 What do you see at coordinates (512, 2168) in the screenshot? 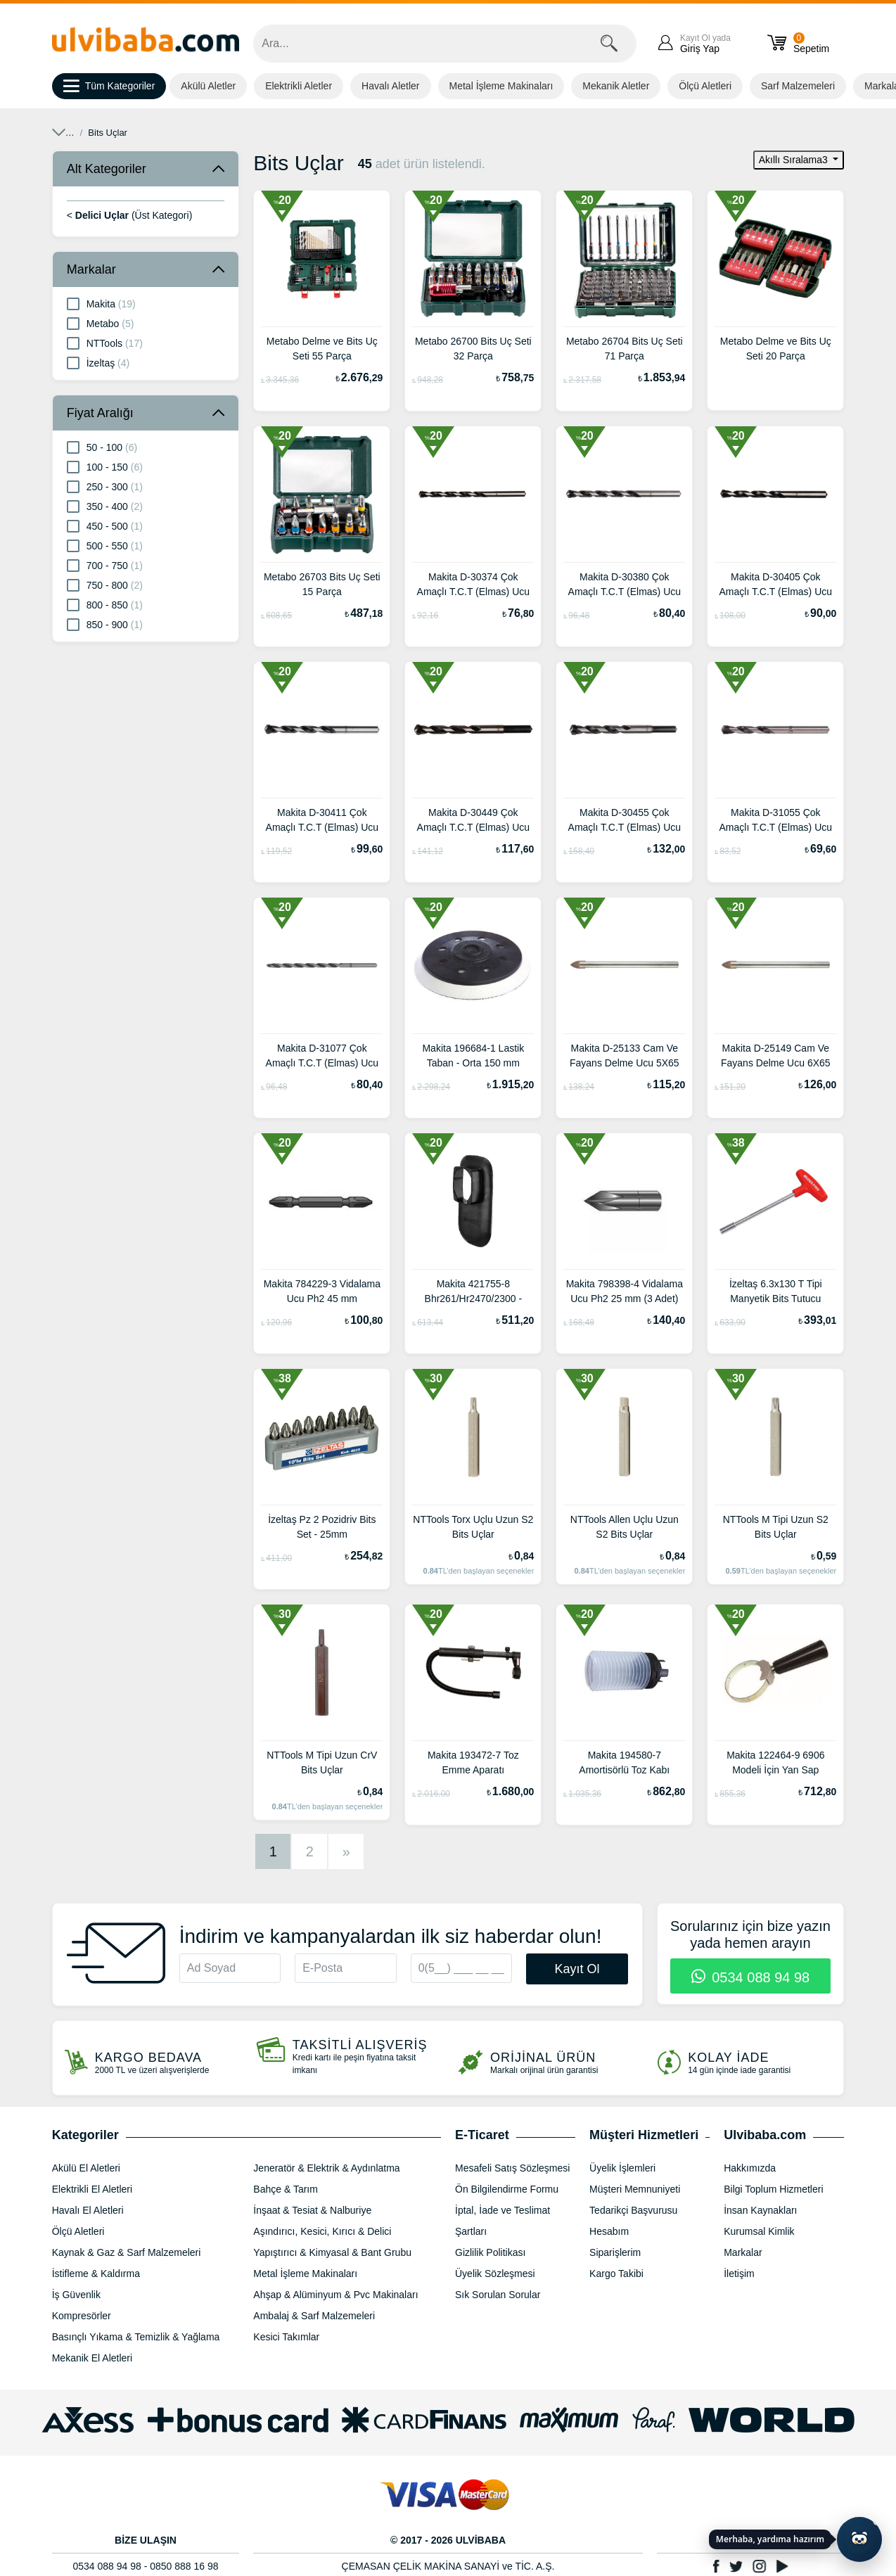
I see `Mesafeli Satış Sözleşmesi` at bounding box center [512, 2168].